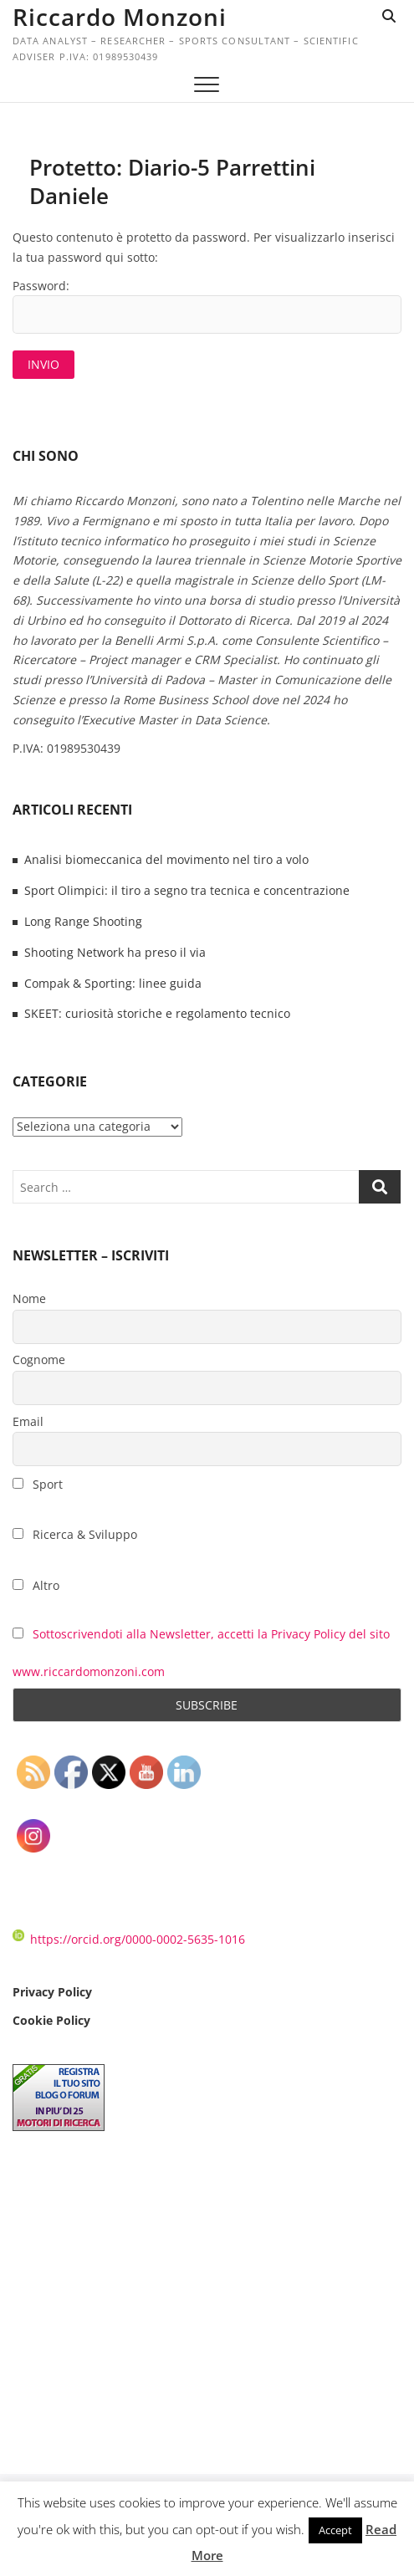 The height and width of the screenshot is (2576, 414). I want to click on Altro, so click(36, 1585).